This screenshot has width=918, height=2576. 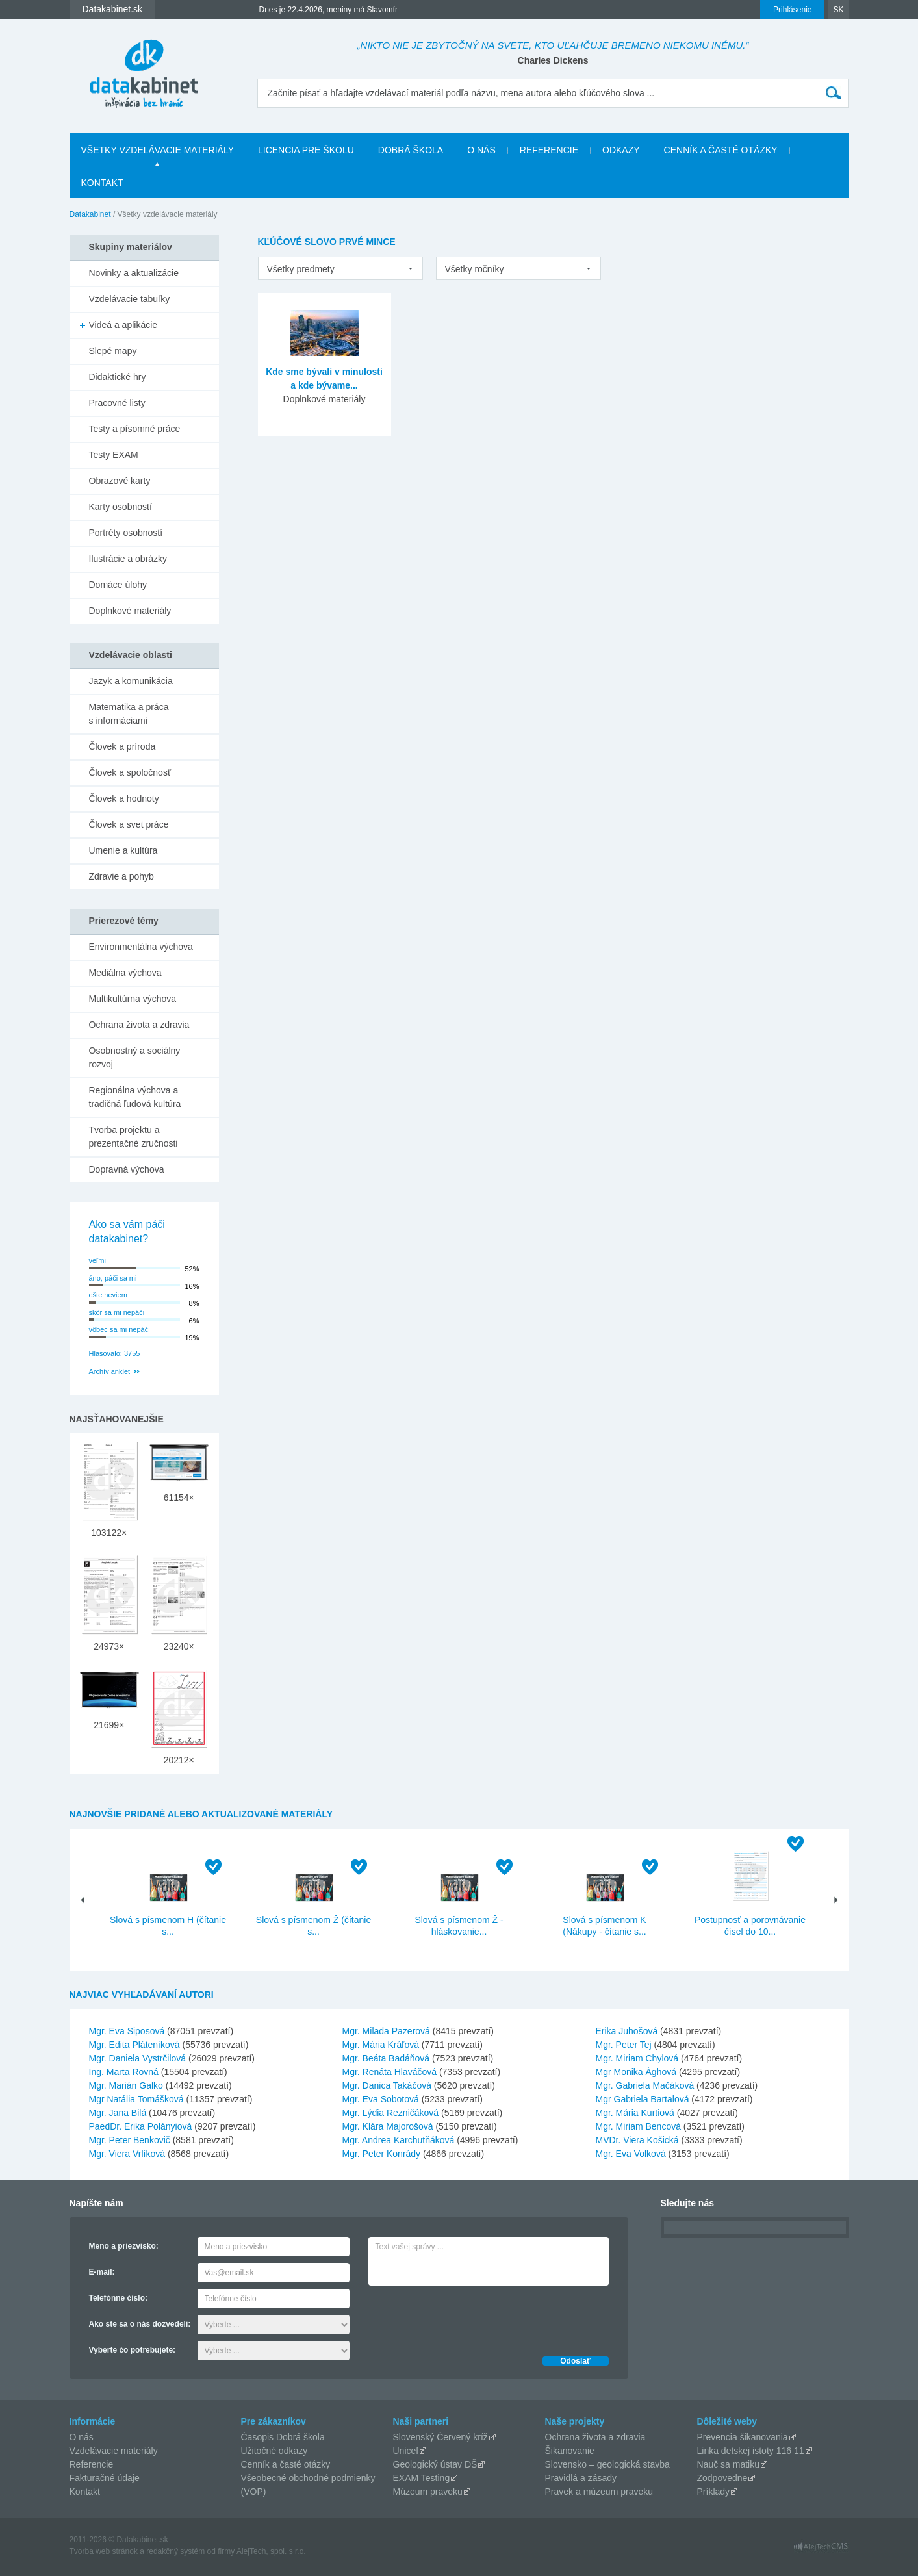 What do you see at coordinates (481, 150) in the screenshot?
I see `O nás` at bounding box center [481, 150].